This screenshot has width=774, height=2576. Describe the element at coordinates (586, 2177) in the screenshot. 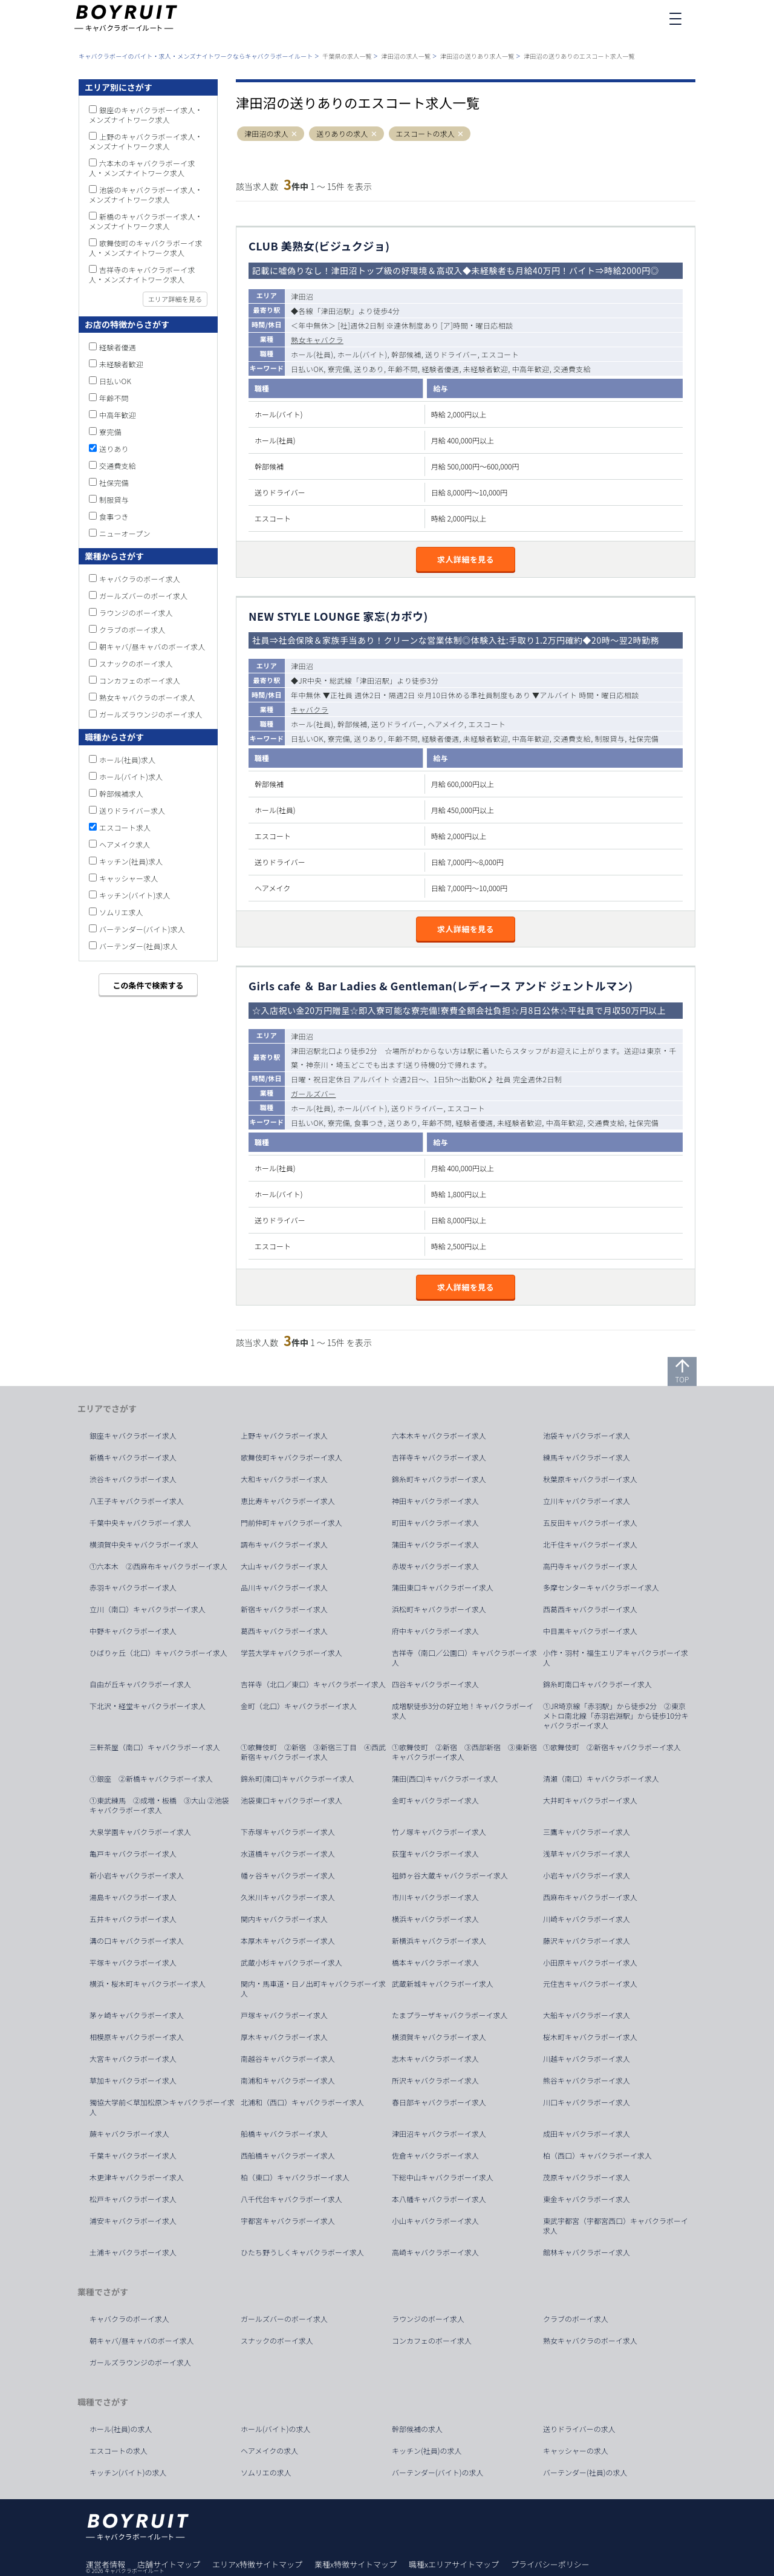

I see `茂原キャバクラボーイ求人` at that location.